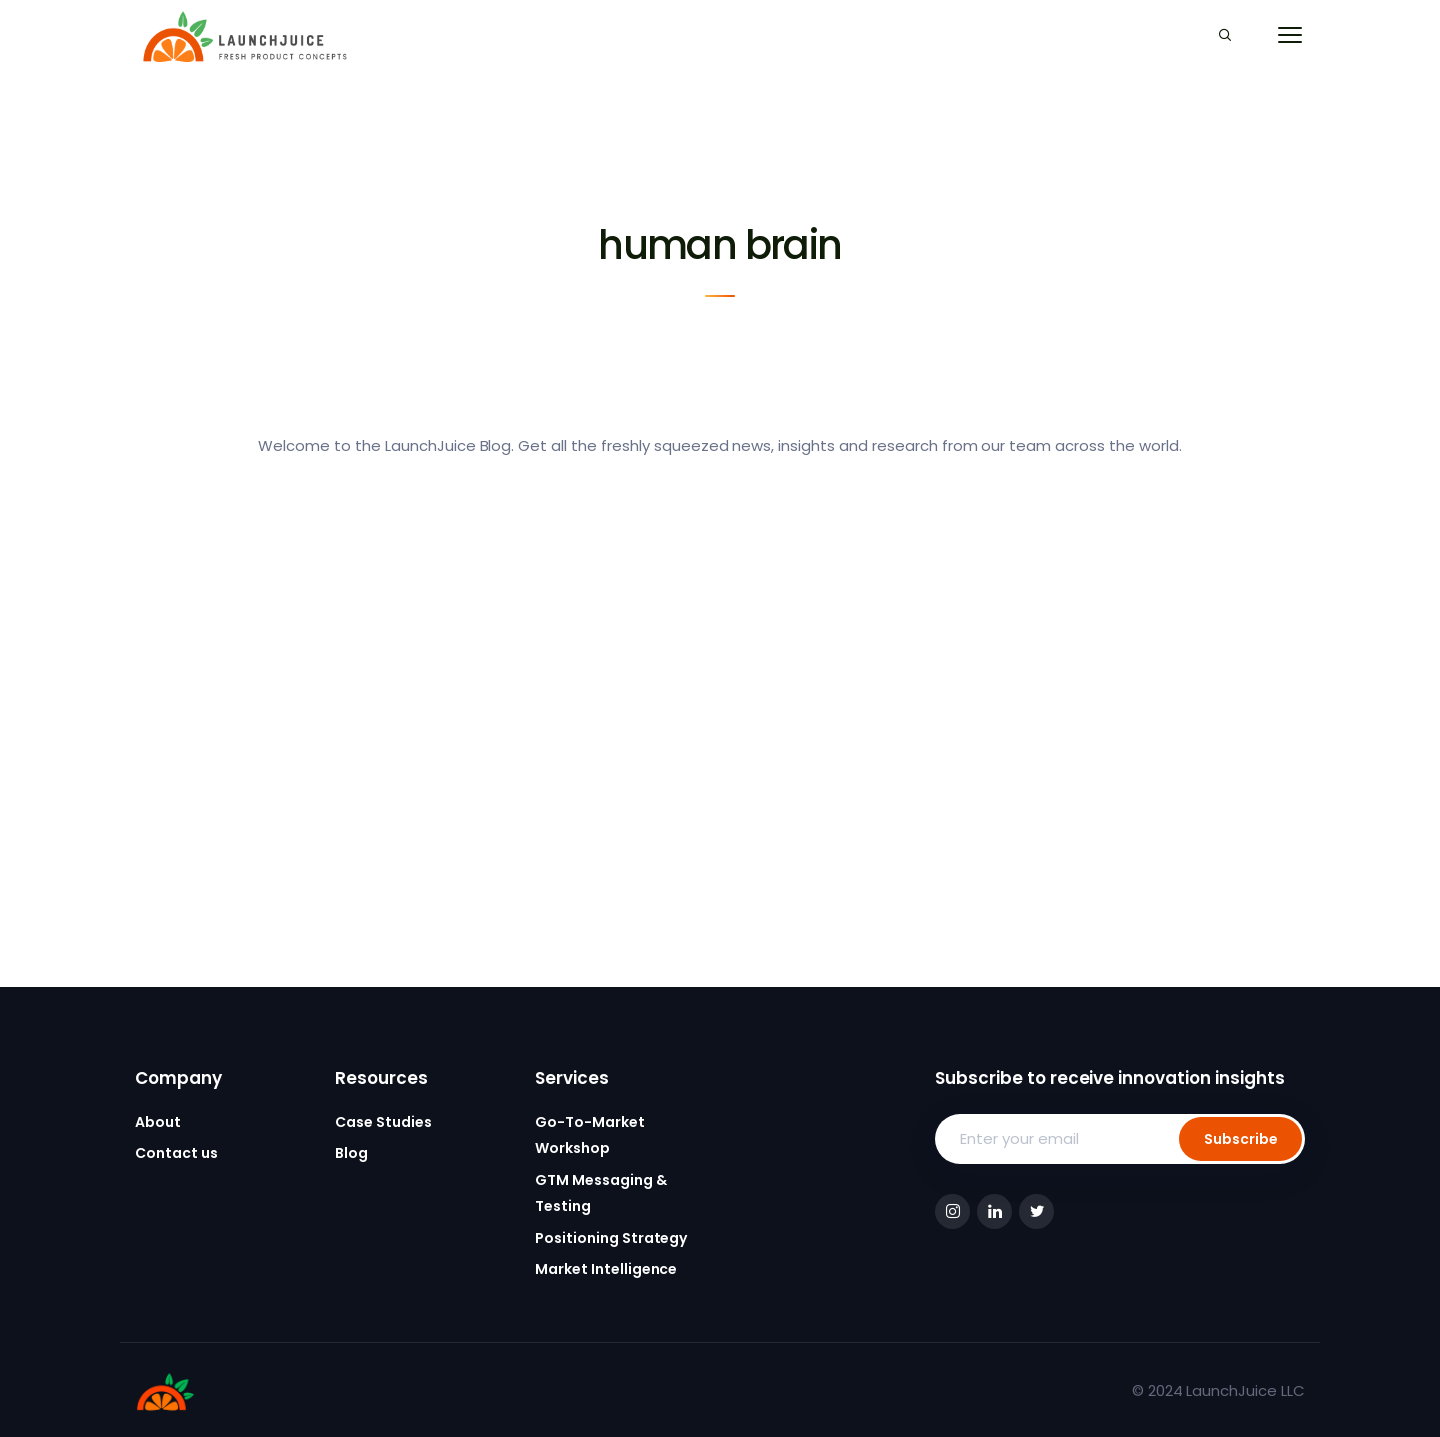  Describe the element at coordinates (611, 1238) in the screenshot. I see `Positioning Strategy` at that location.